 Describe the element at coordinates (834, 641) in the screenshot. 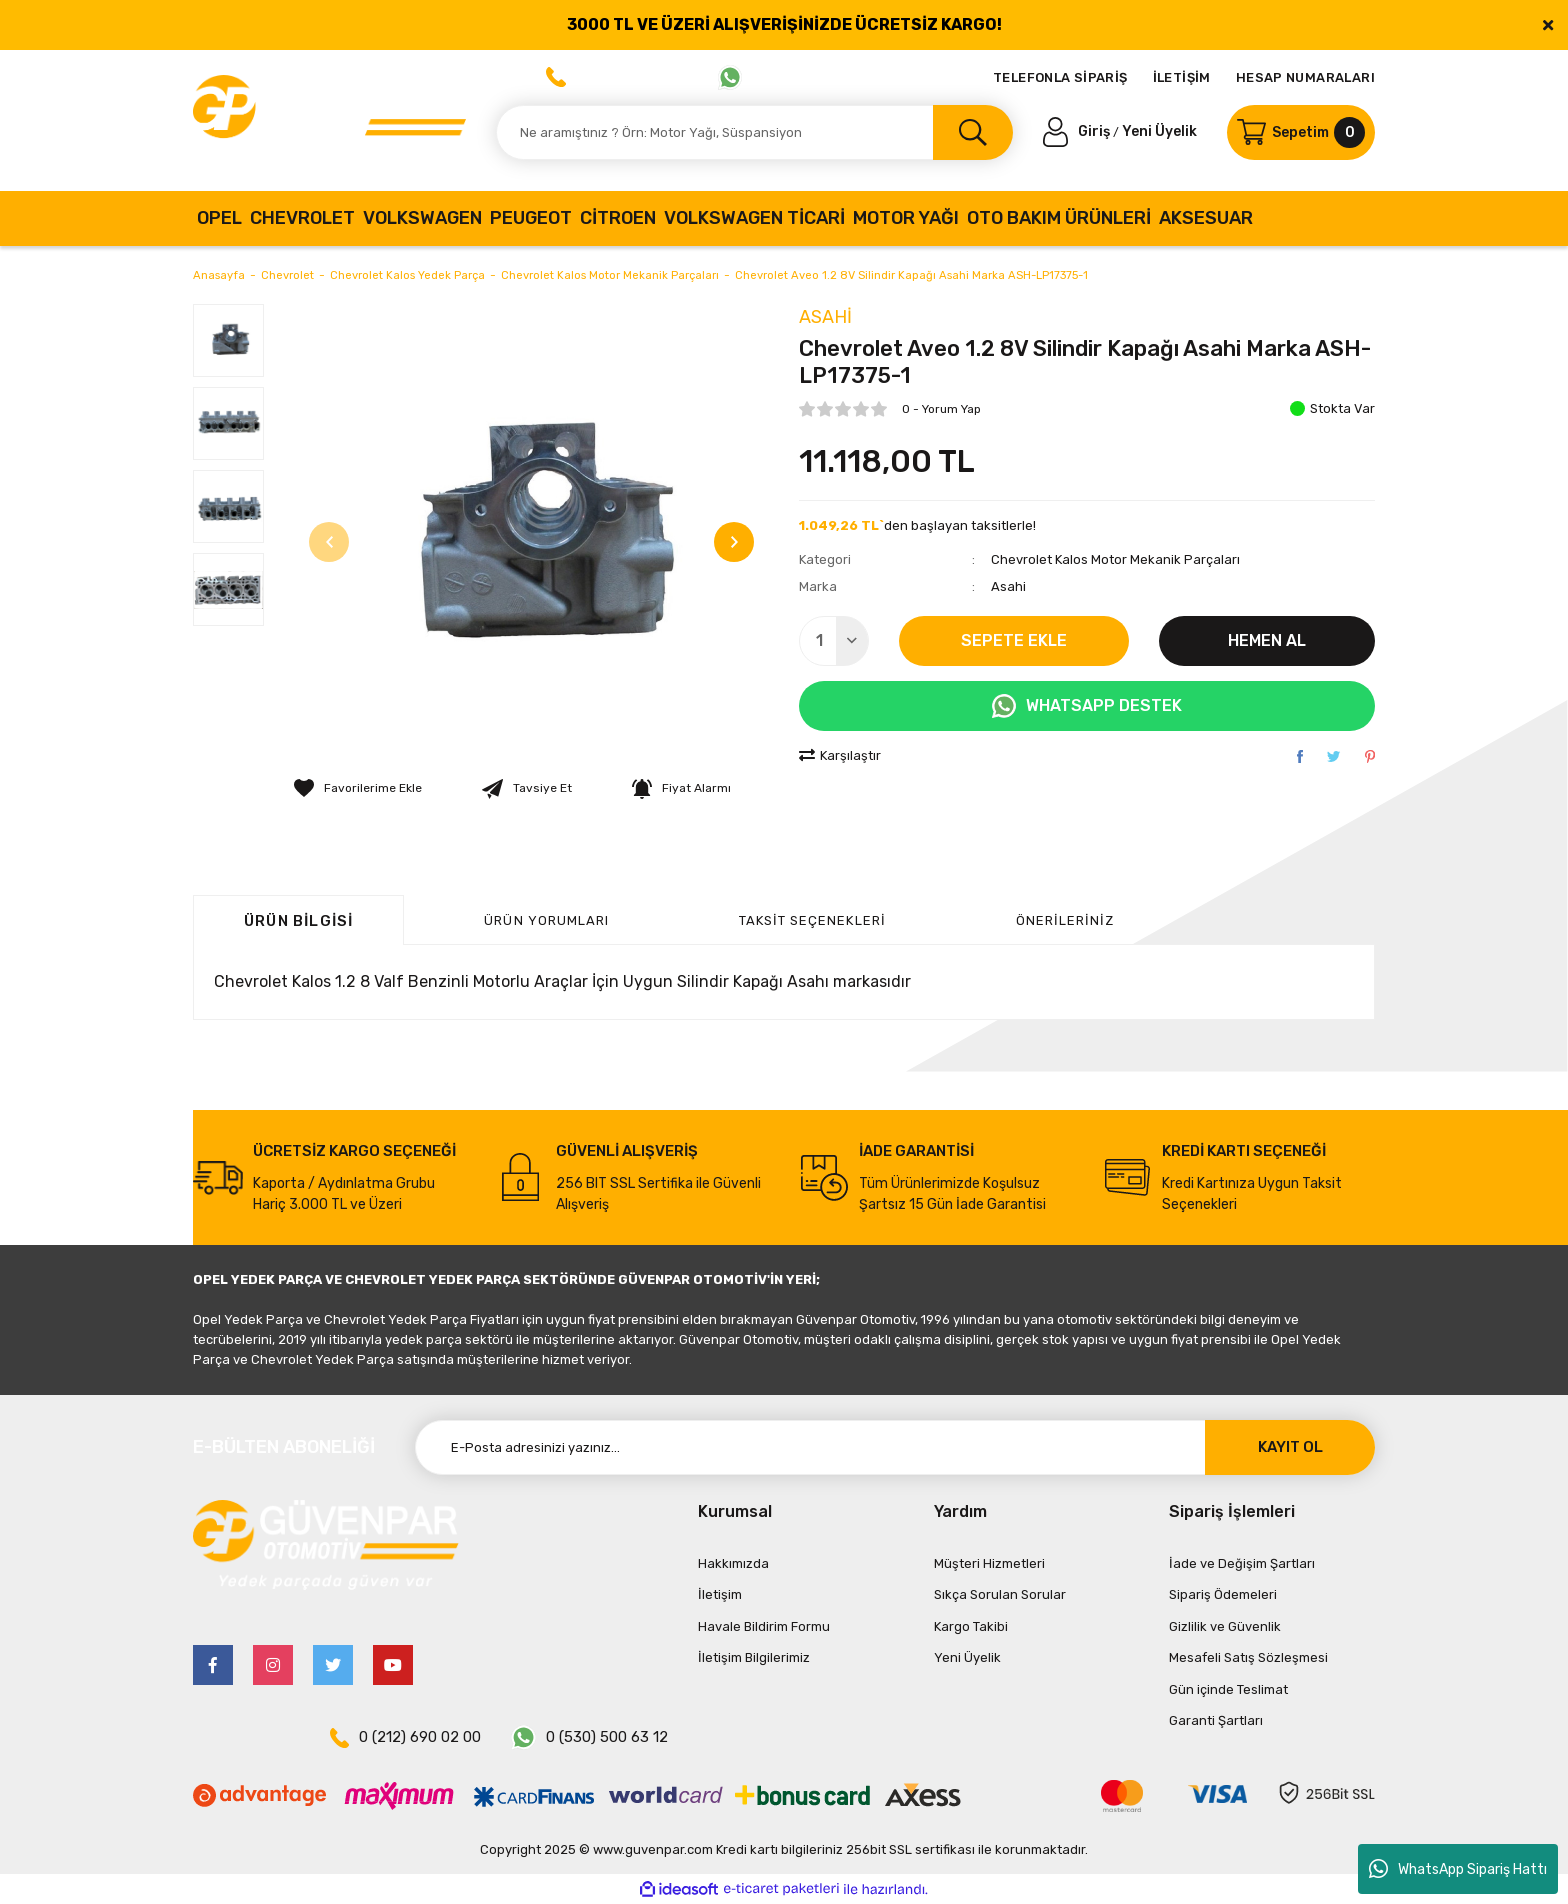

I see `[Quantity]` at that location.